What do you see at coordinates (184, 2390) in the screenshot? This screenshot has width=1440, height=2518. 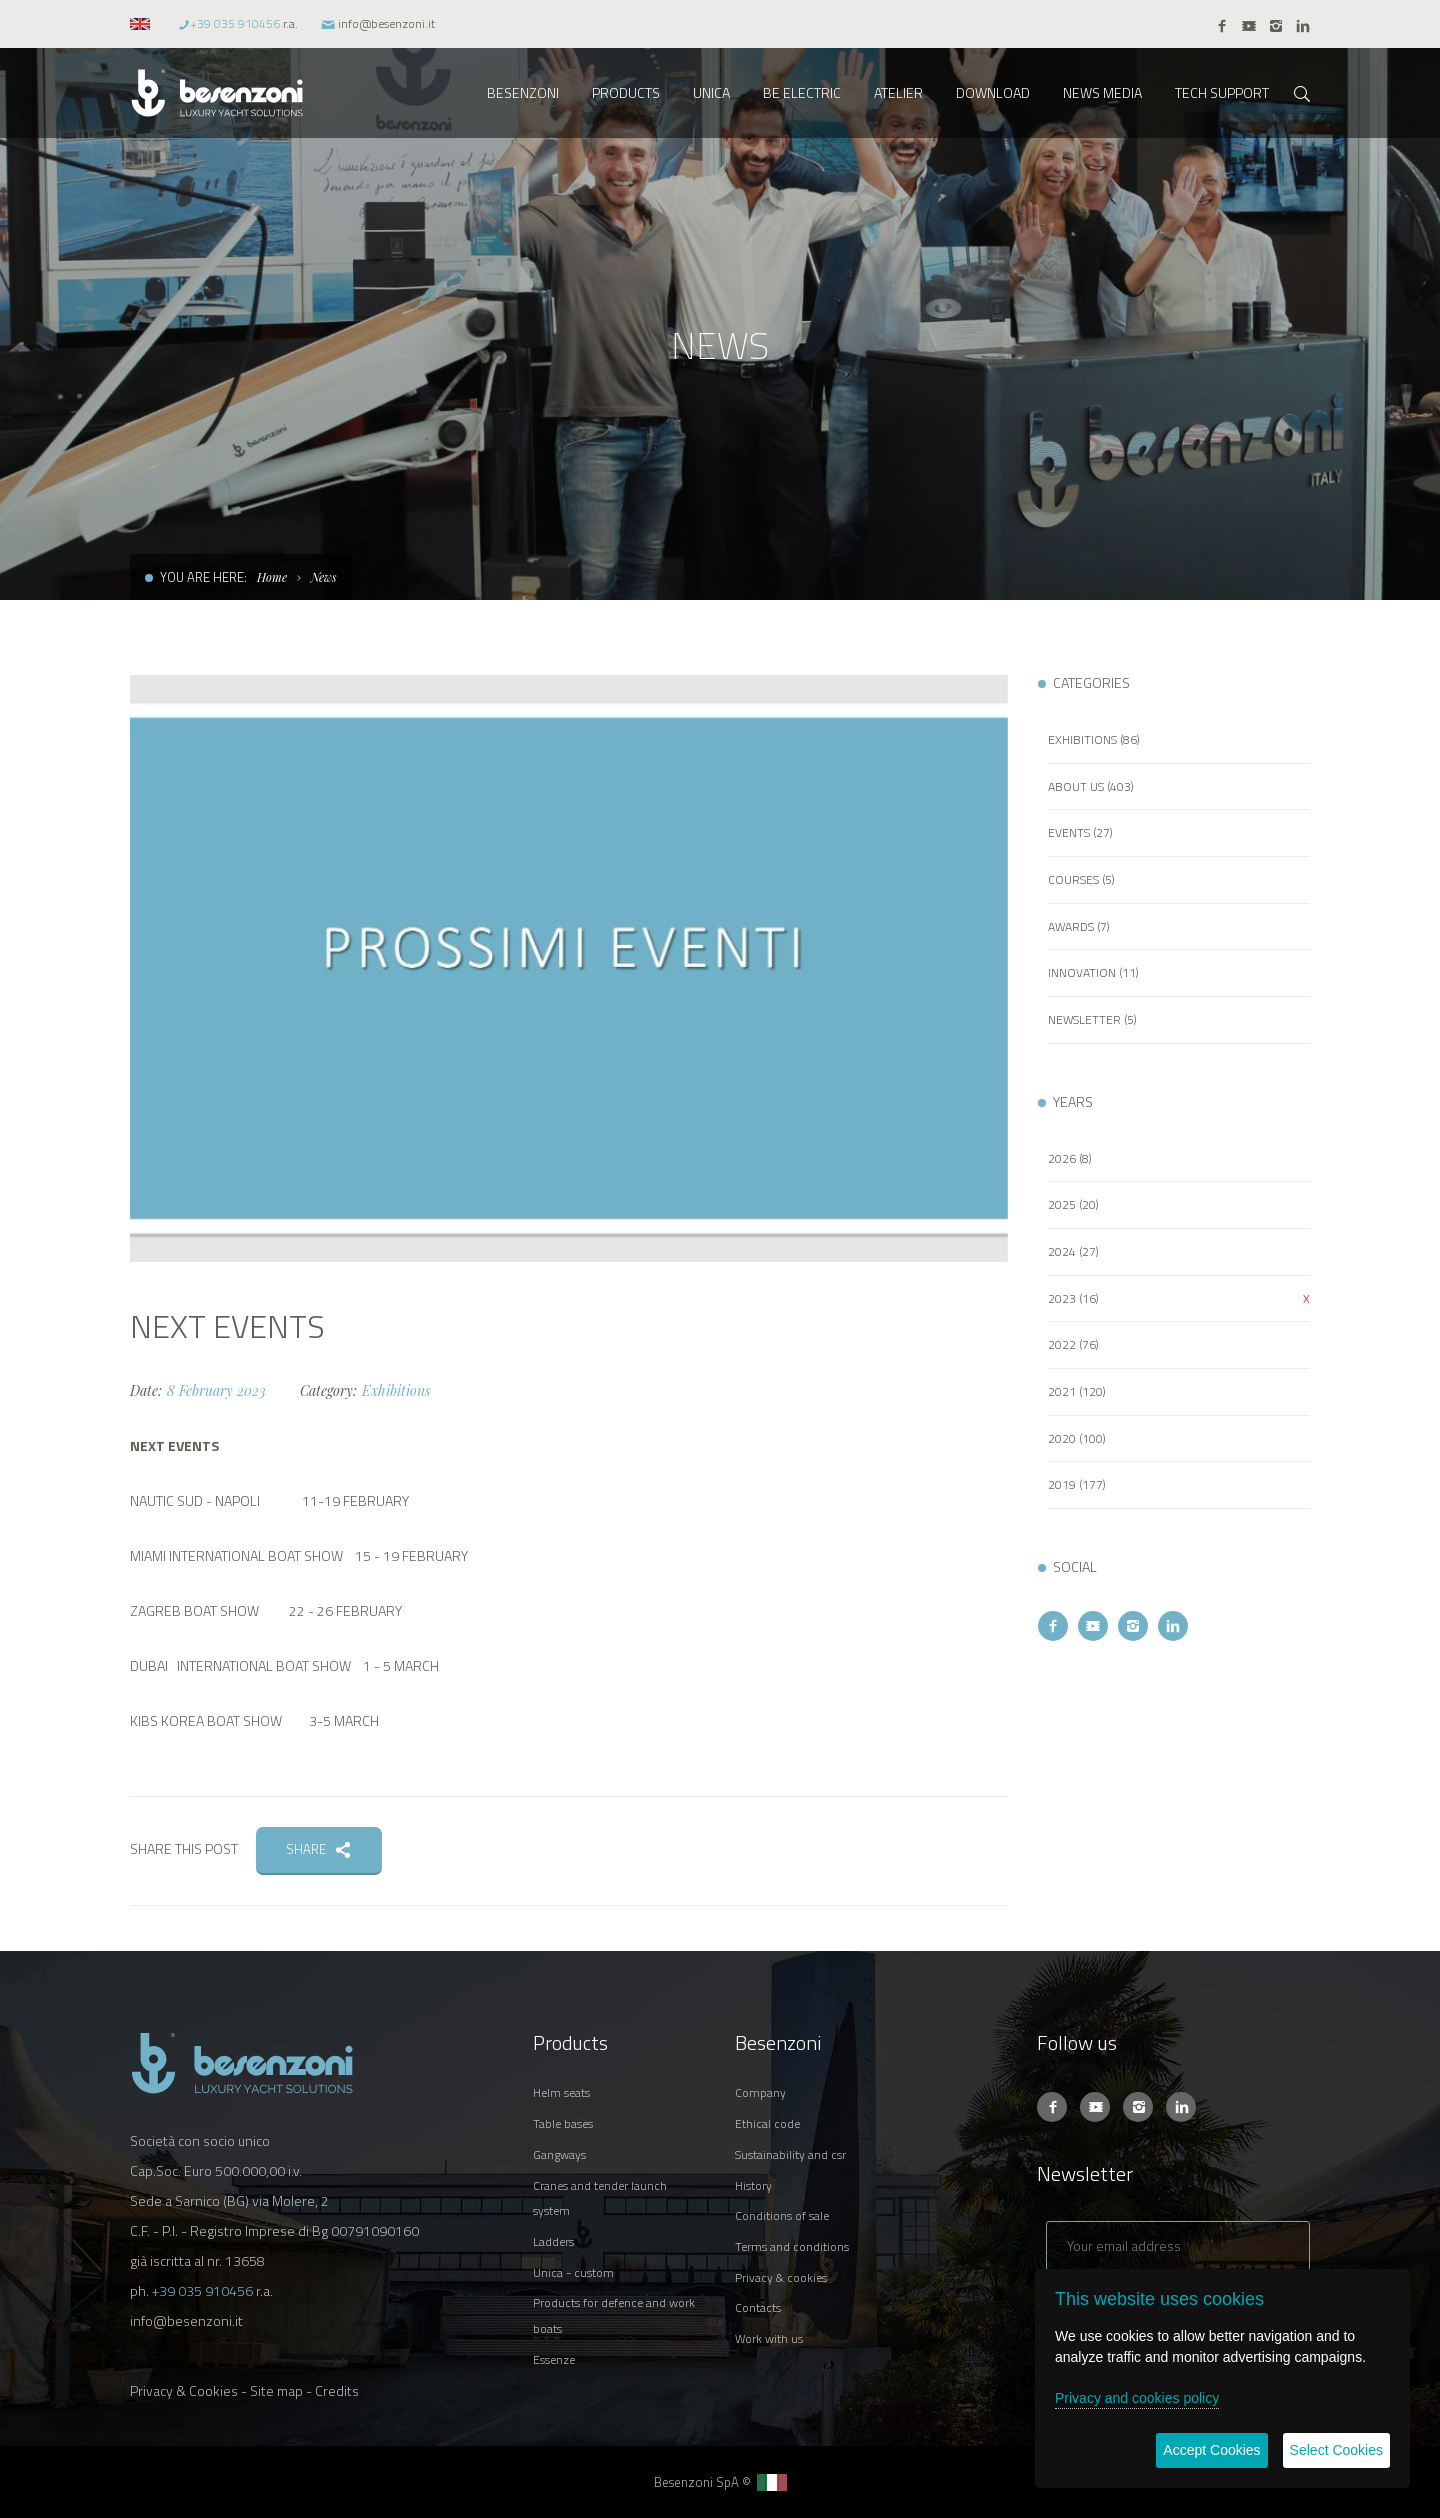 I see `Privacy & Cookies` at bounding box center [184, 2390].